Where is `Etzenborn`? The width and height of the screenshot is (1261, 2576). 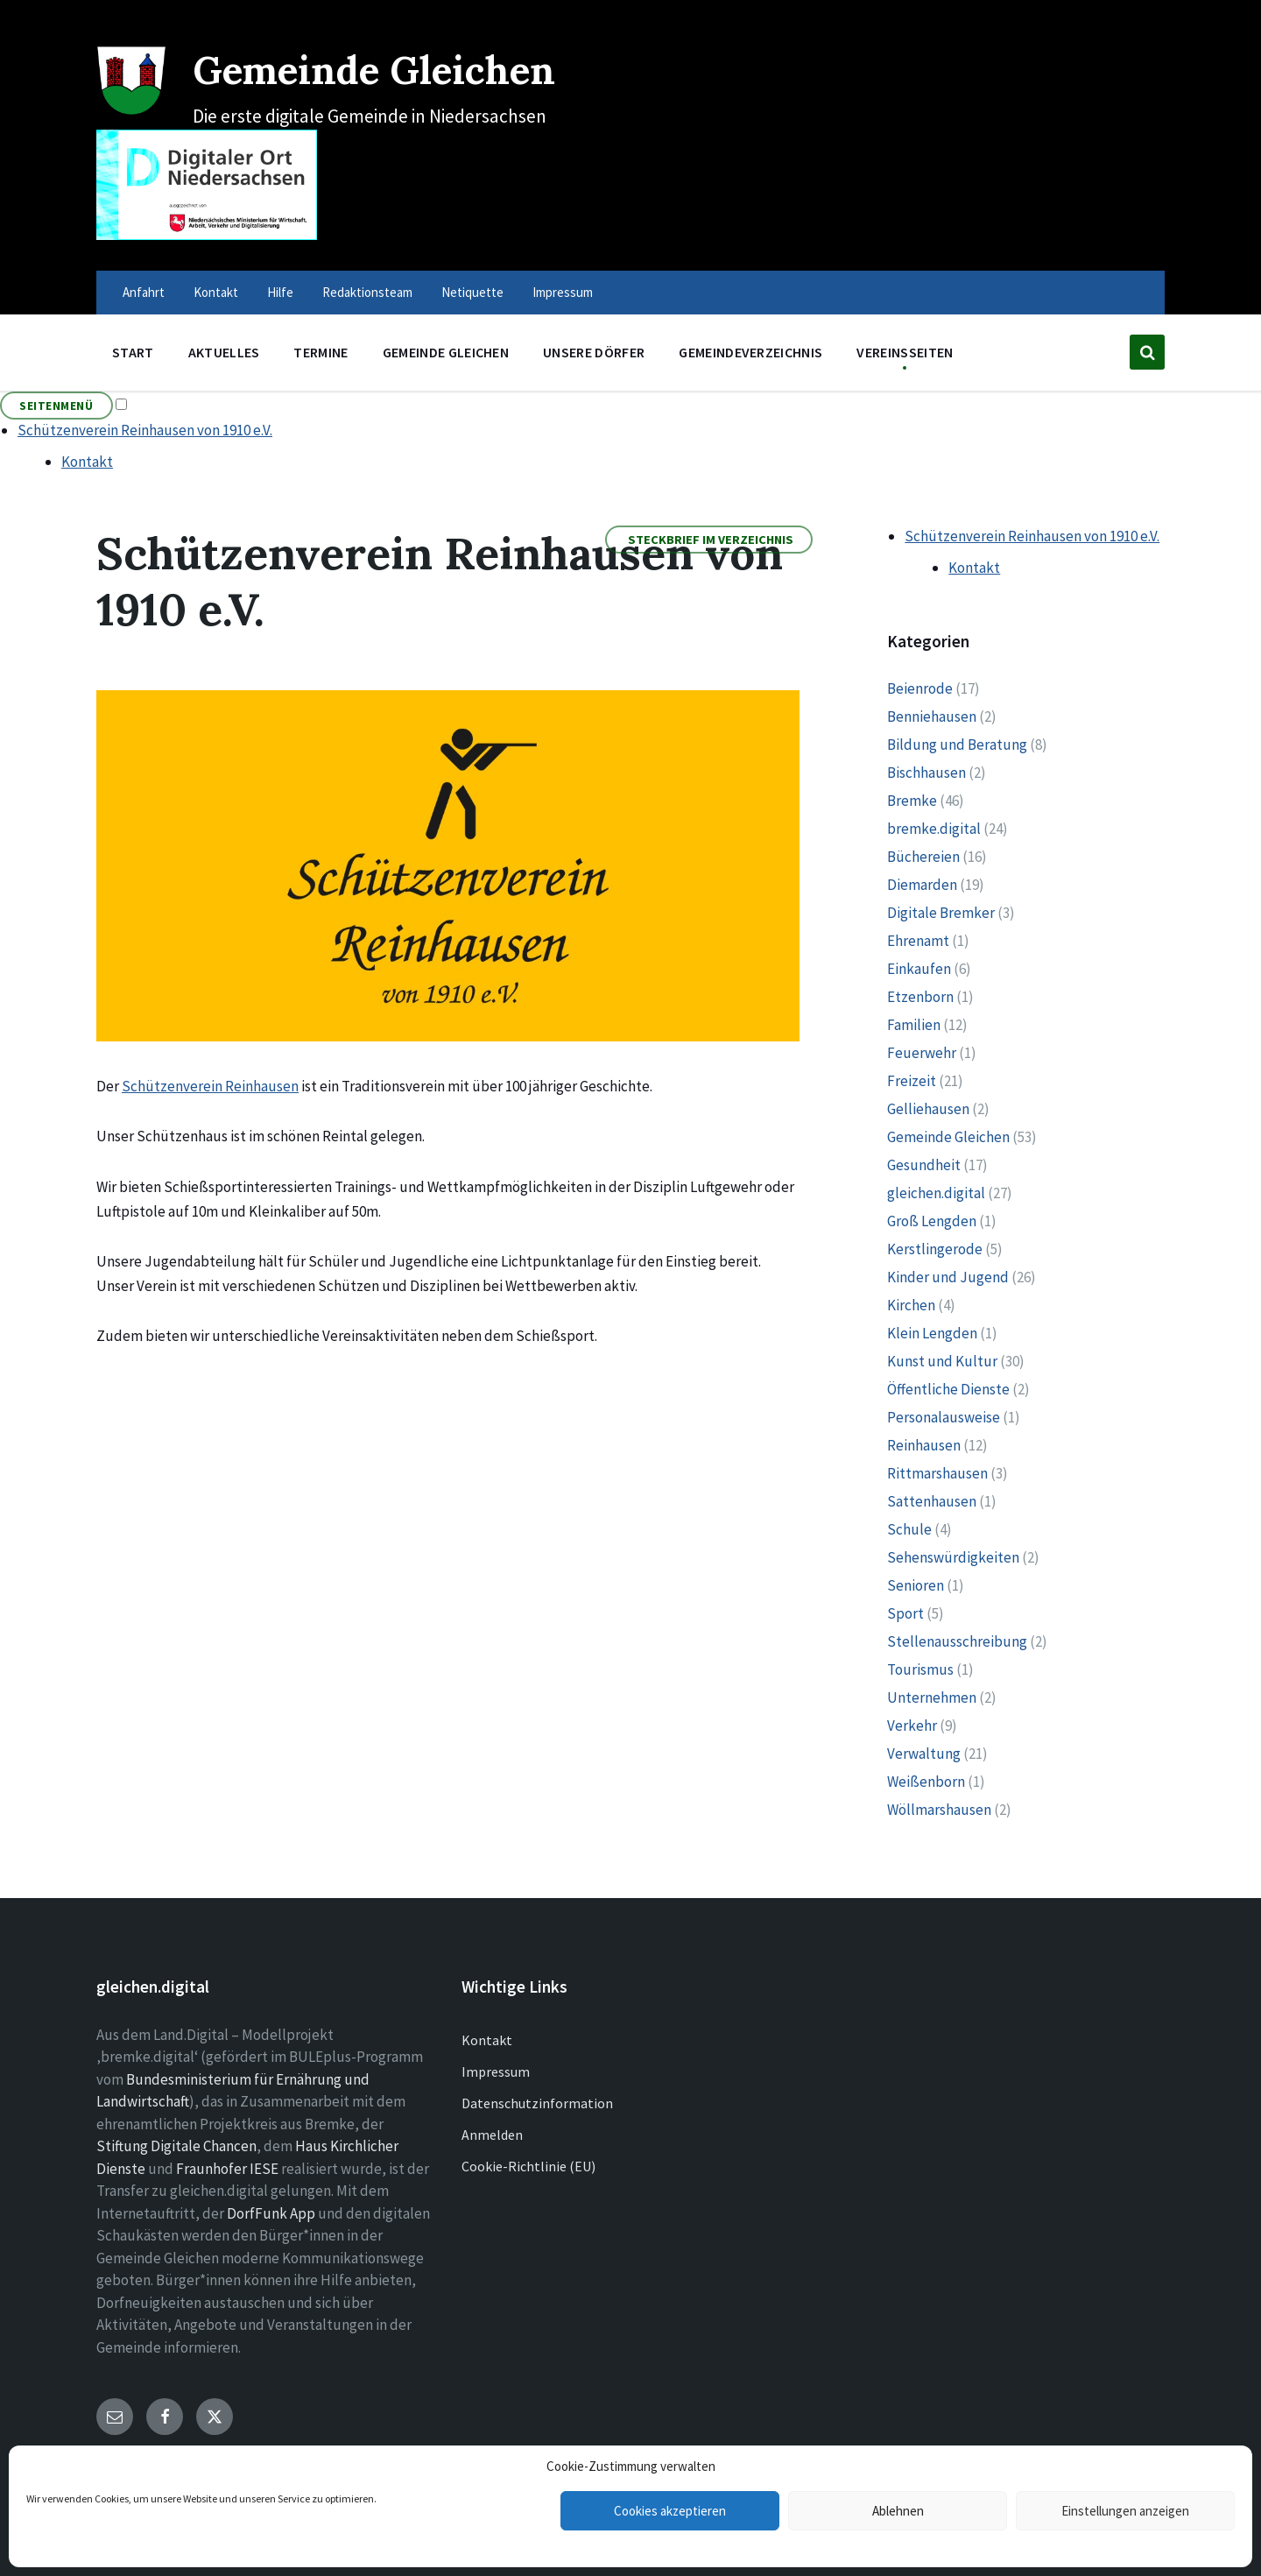
Etzenborn is located at coordinates (920, 996).